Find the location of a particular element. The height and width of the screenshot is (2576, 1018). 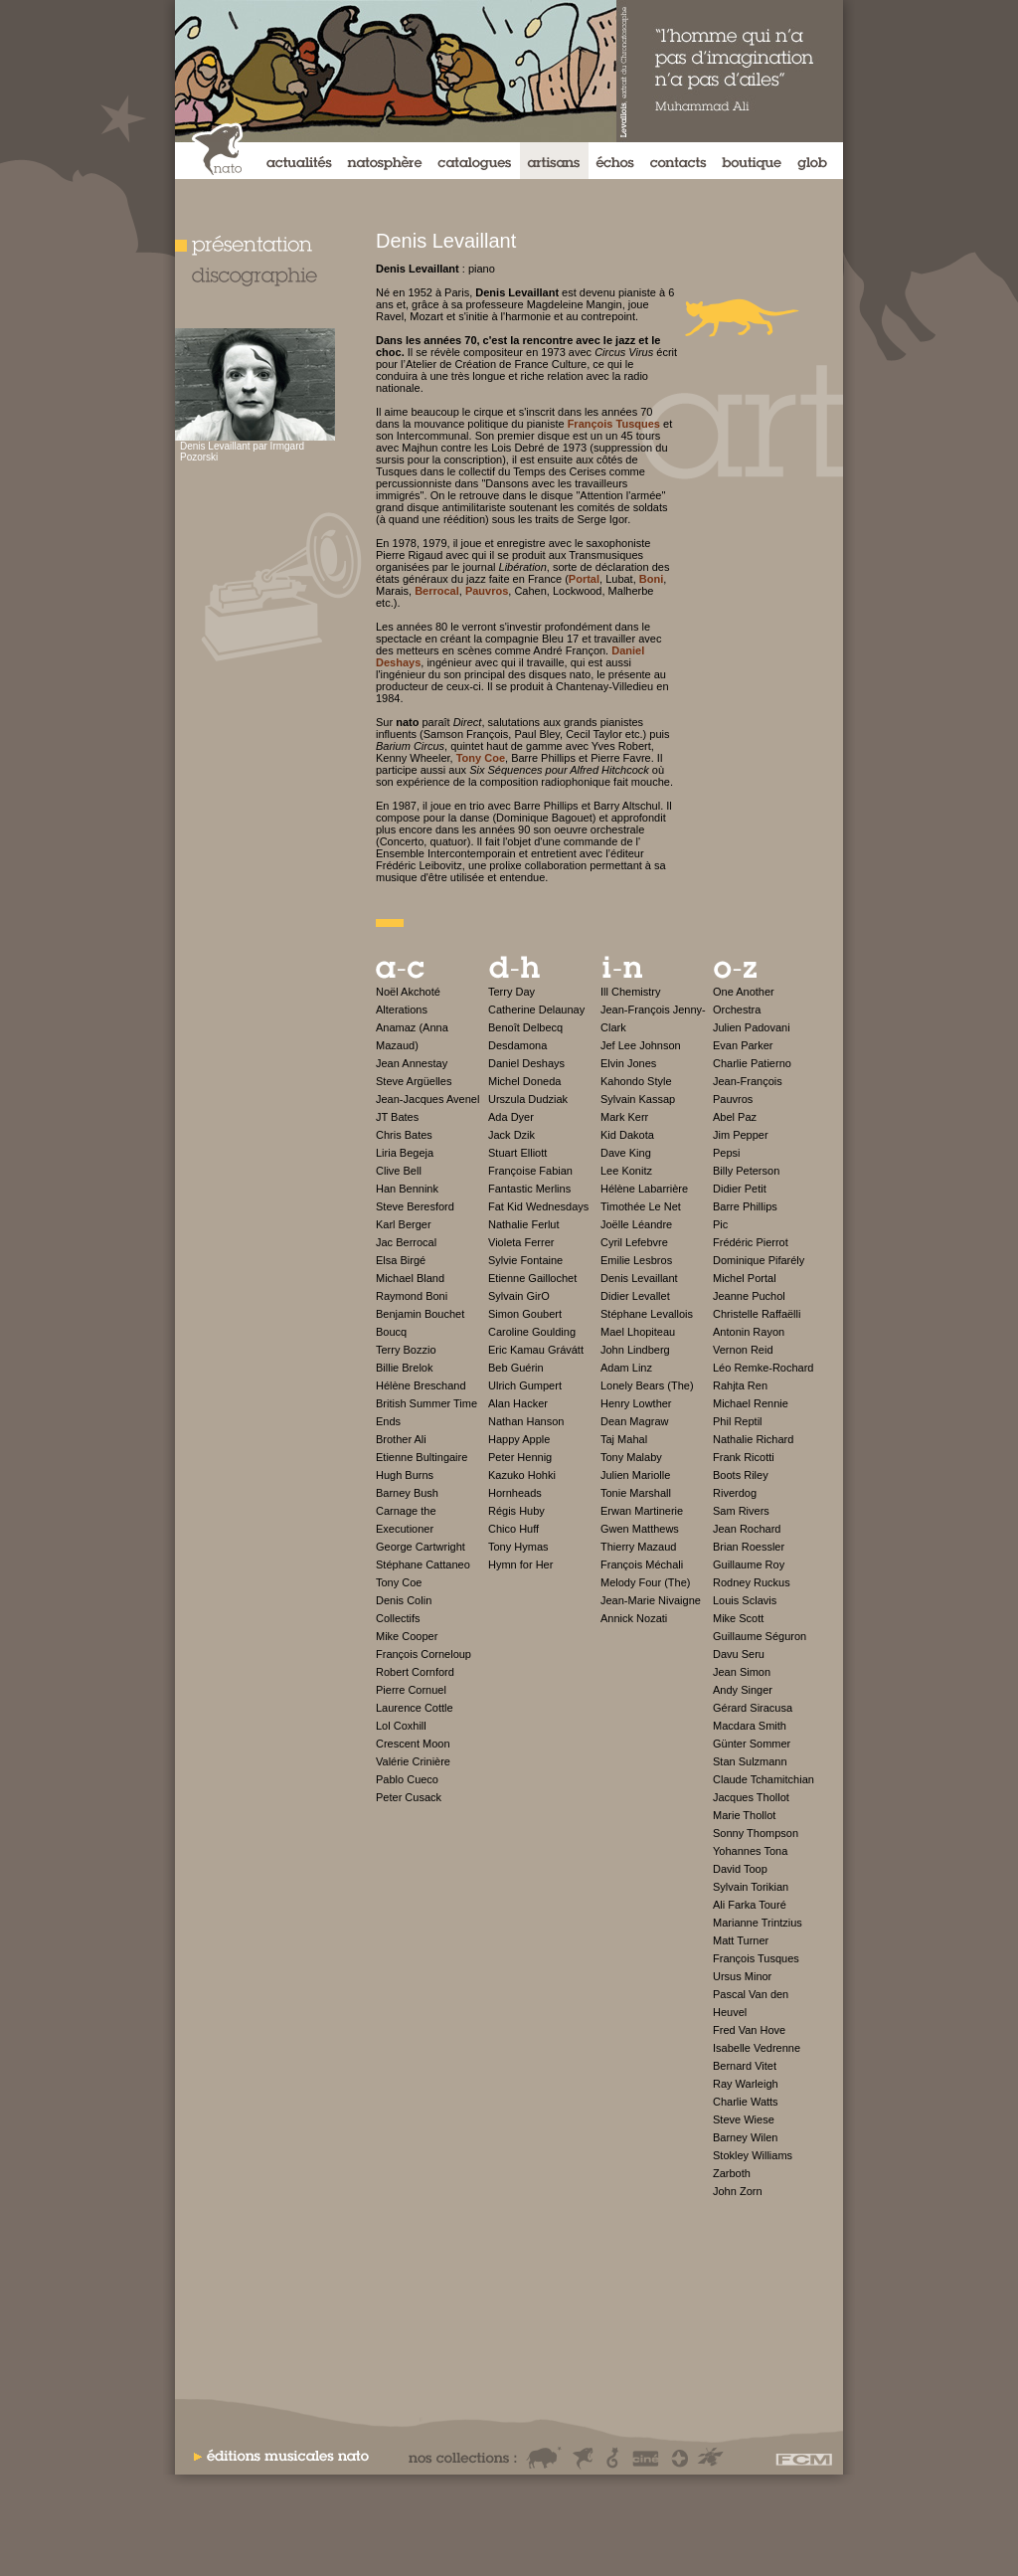

Daniel Deshays is located at coordinates (526, 1063).